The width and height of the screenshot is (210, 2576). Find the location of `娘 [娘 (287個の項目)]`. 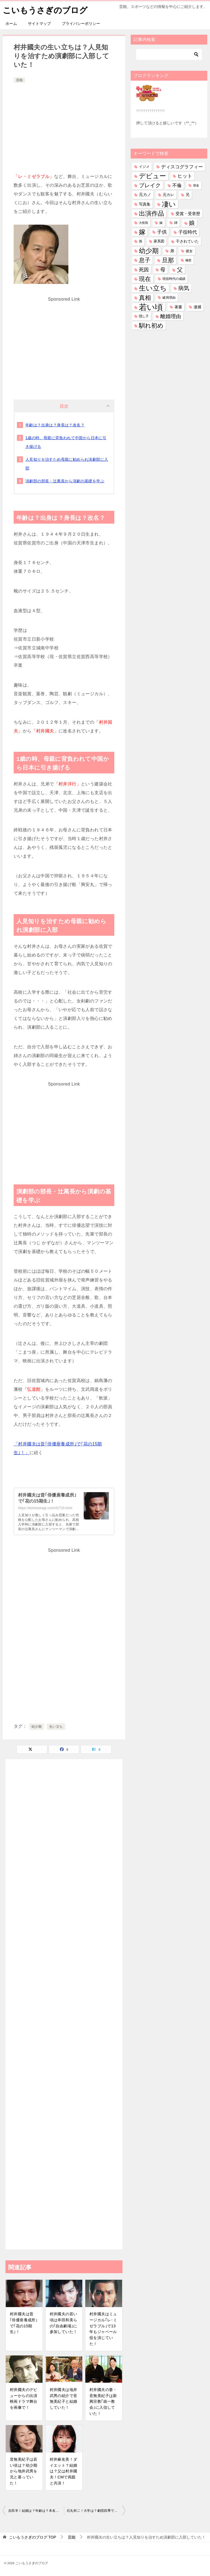

娘 [娘 (287個の項目)] is located at coordinates (192, 223).